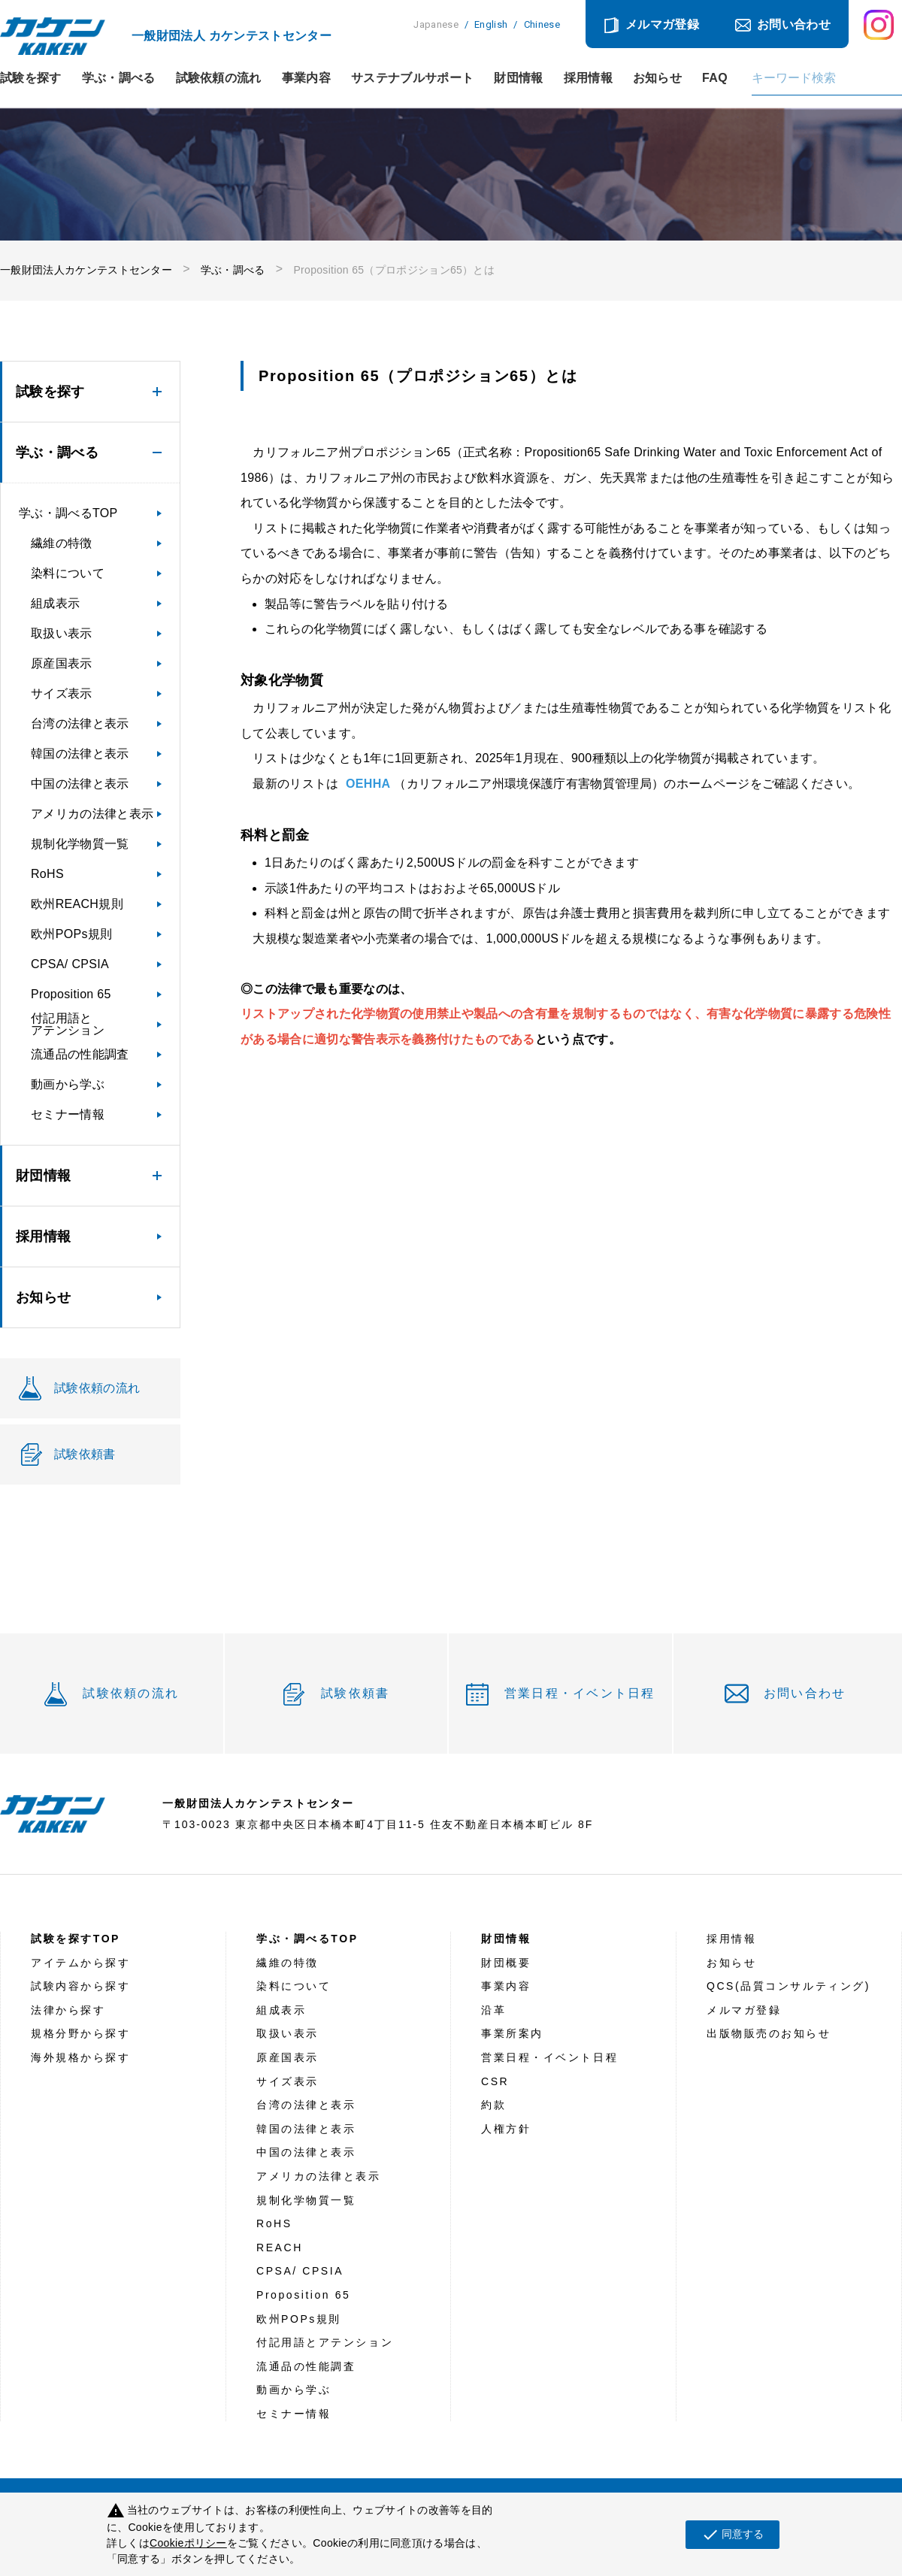  What do you see at coordinates (662, 24) in the screenshot?
I see `メルマガ登録` at bounding box center [662, 24].